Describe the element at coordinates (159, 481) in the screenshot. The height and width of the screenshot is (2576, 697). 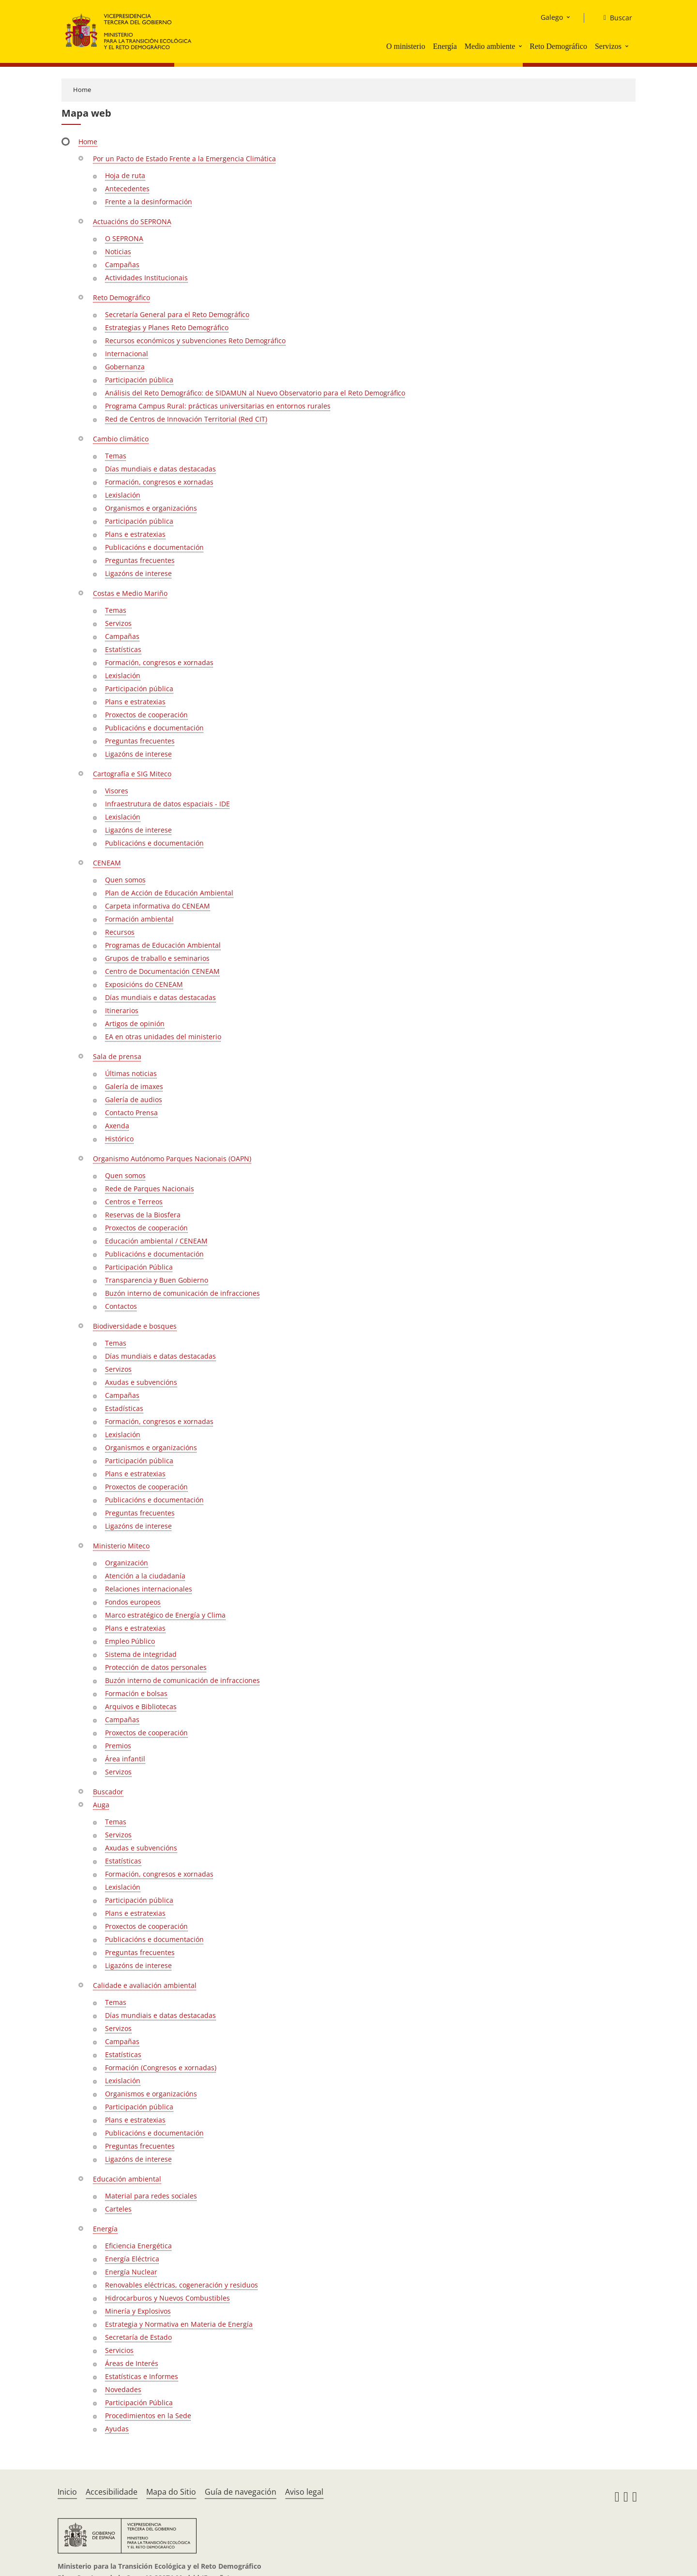
I see `Formación, congresos e xornadas` at that location.